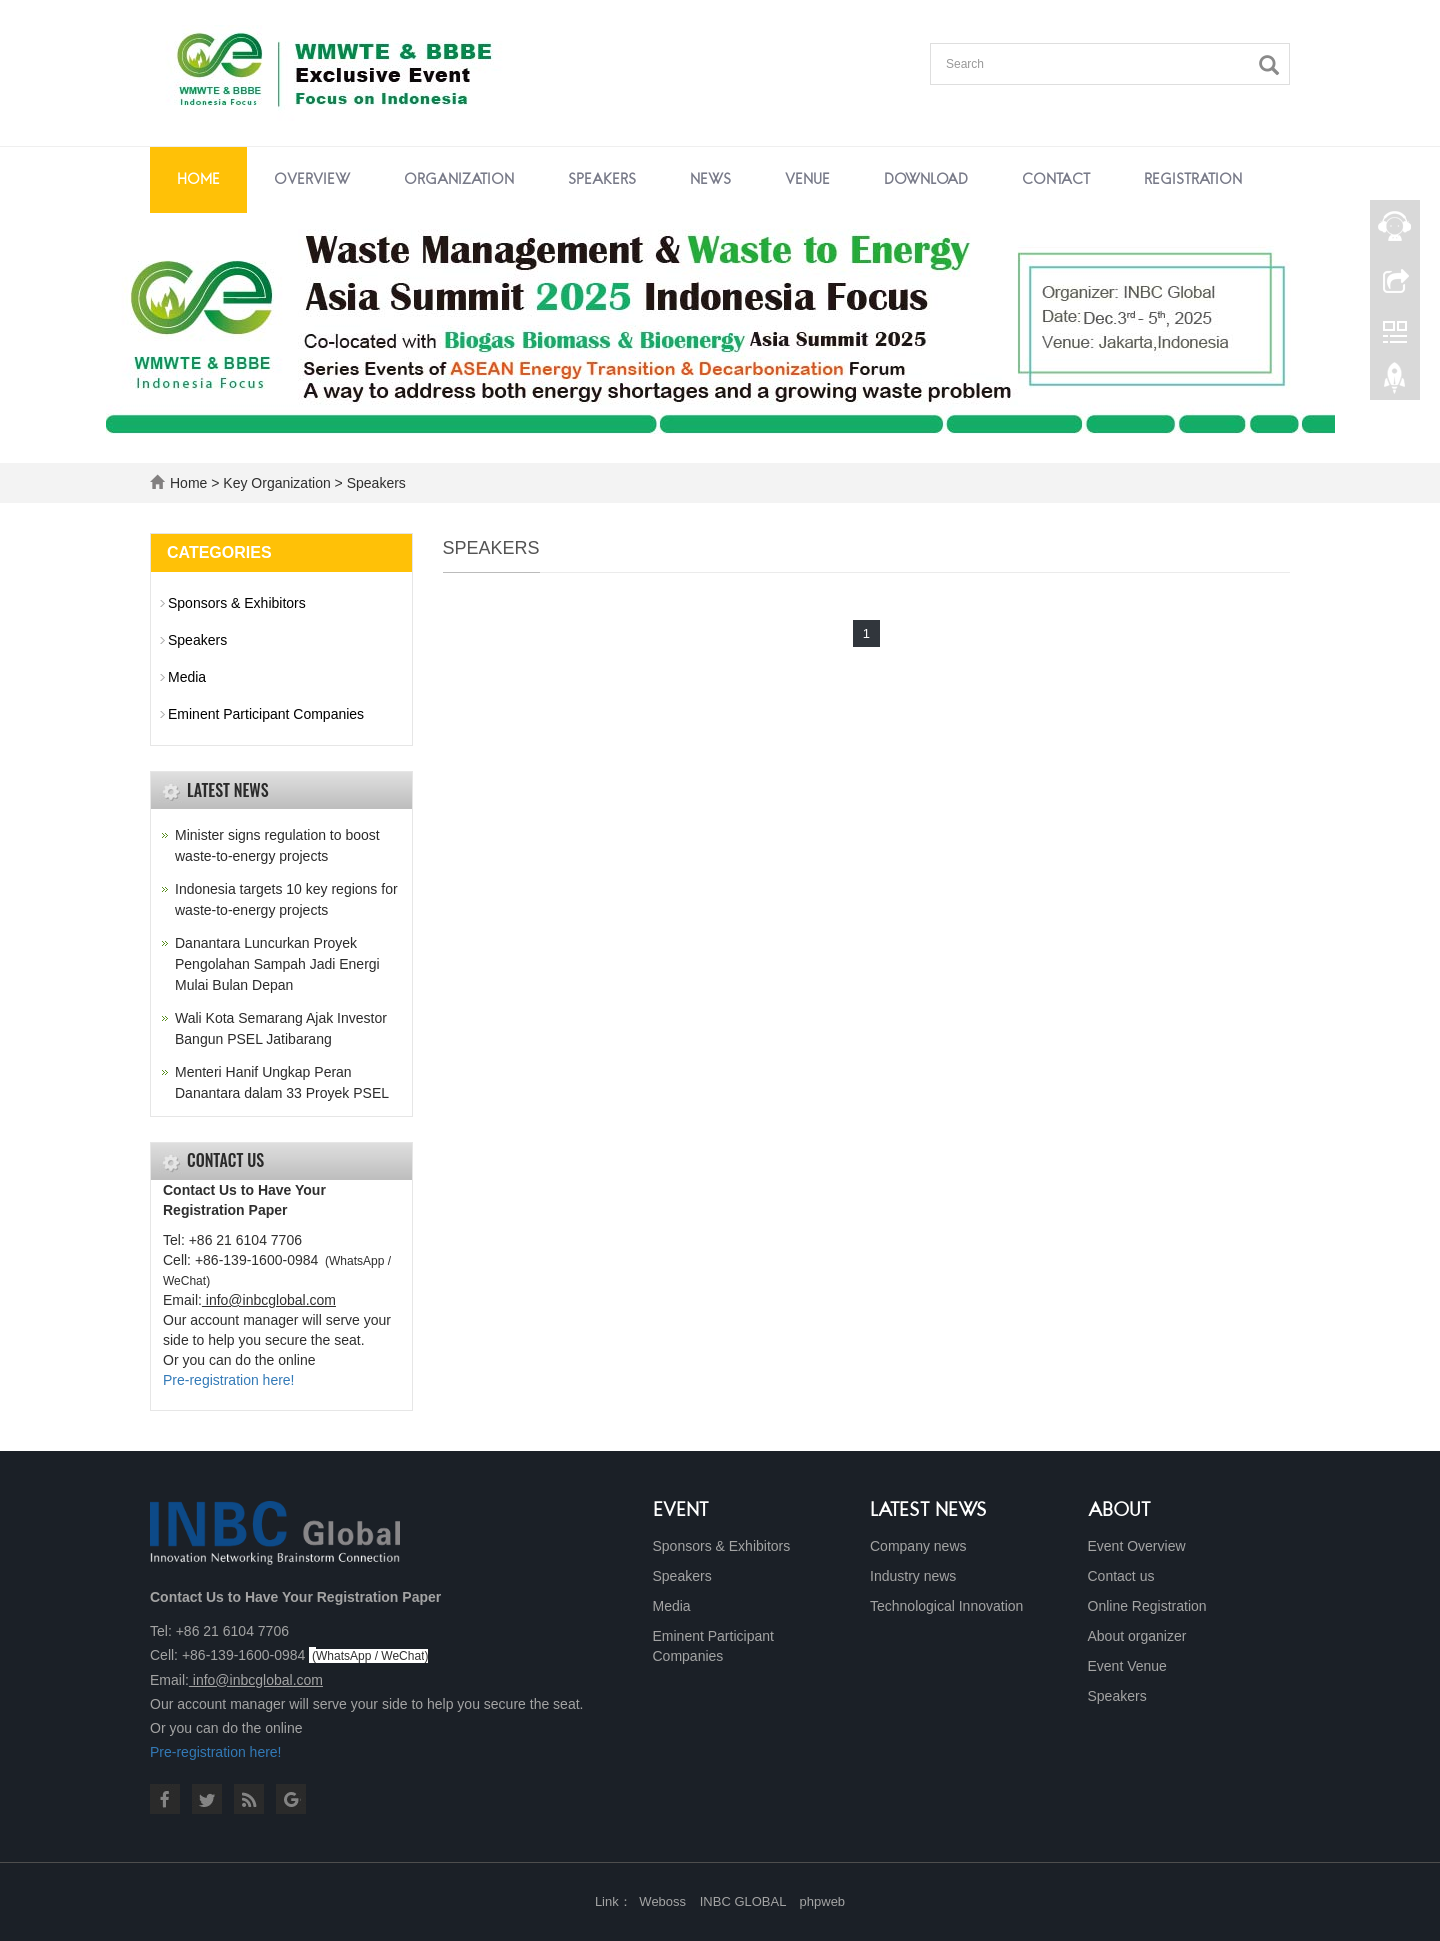 The height and width of the screenshot is (1941, 1440). I want to click on Latest News, so click(928, 1511).